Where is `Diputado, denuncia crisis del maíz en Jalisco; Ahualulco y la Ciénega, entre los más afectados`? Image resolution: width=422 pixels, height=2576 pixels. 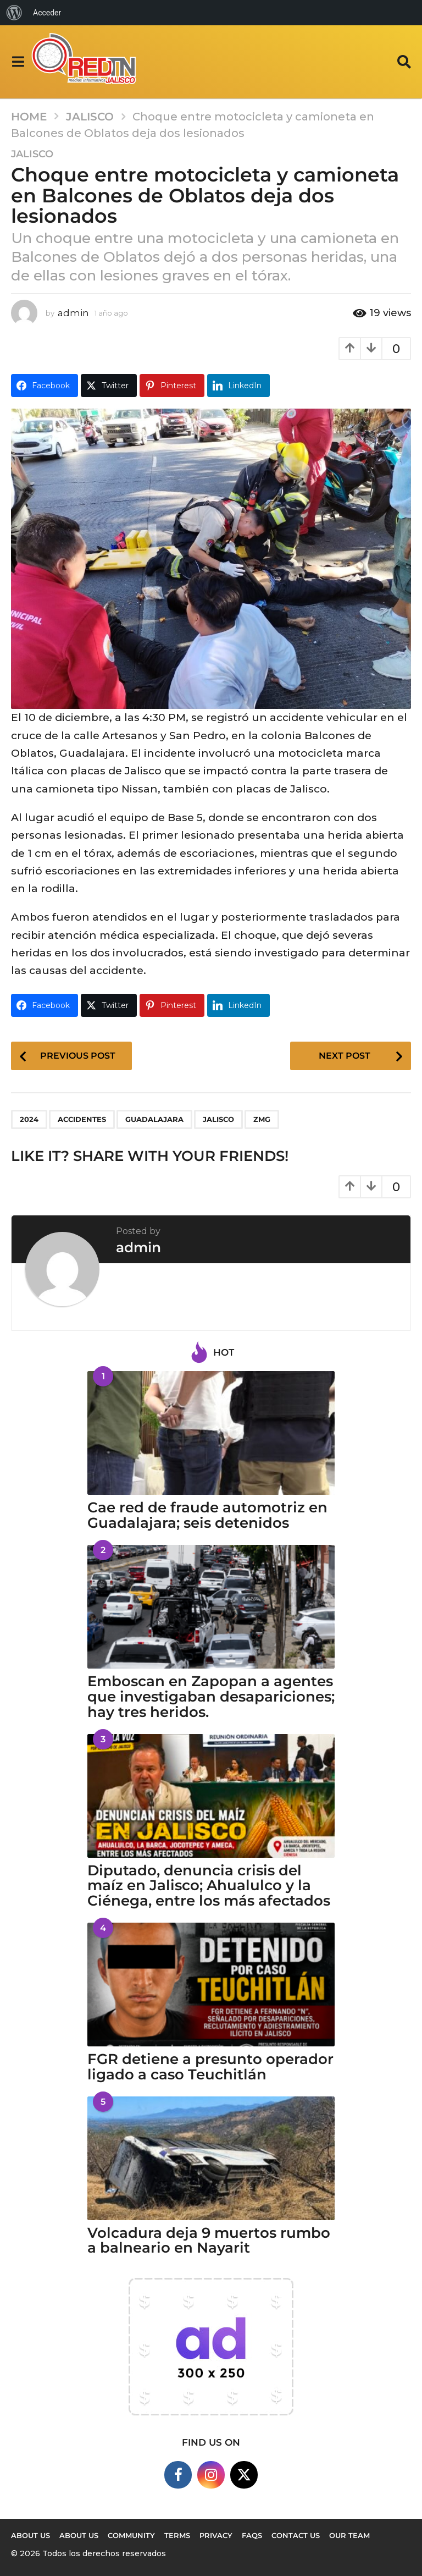 Diputado, denuncia crisis del maíz en Jalisco; Ahualulco y la Ciénega, entre los más afectados is located at coordinates (208, 1886).